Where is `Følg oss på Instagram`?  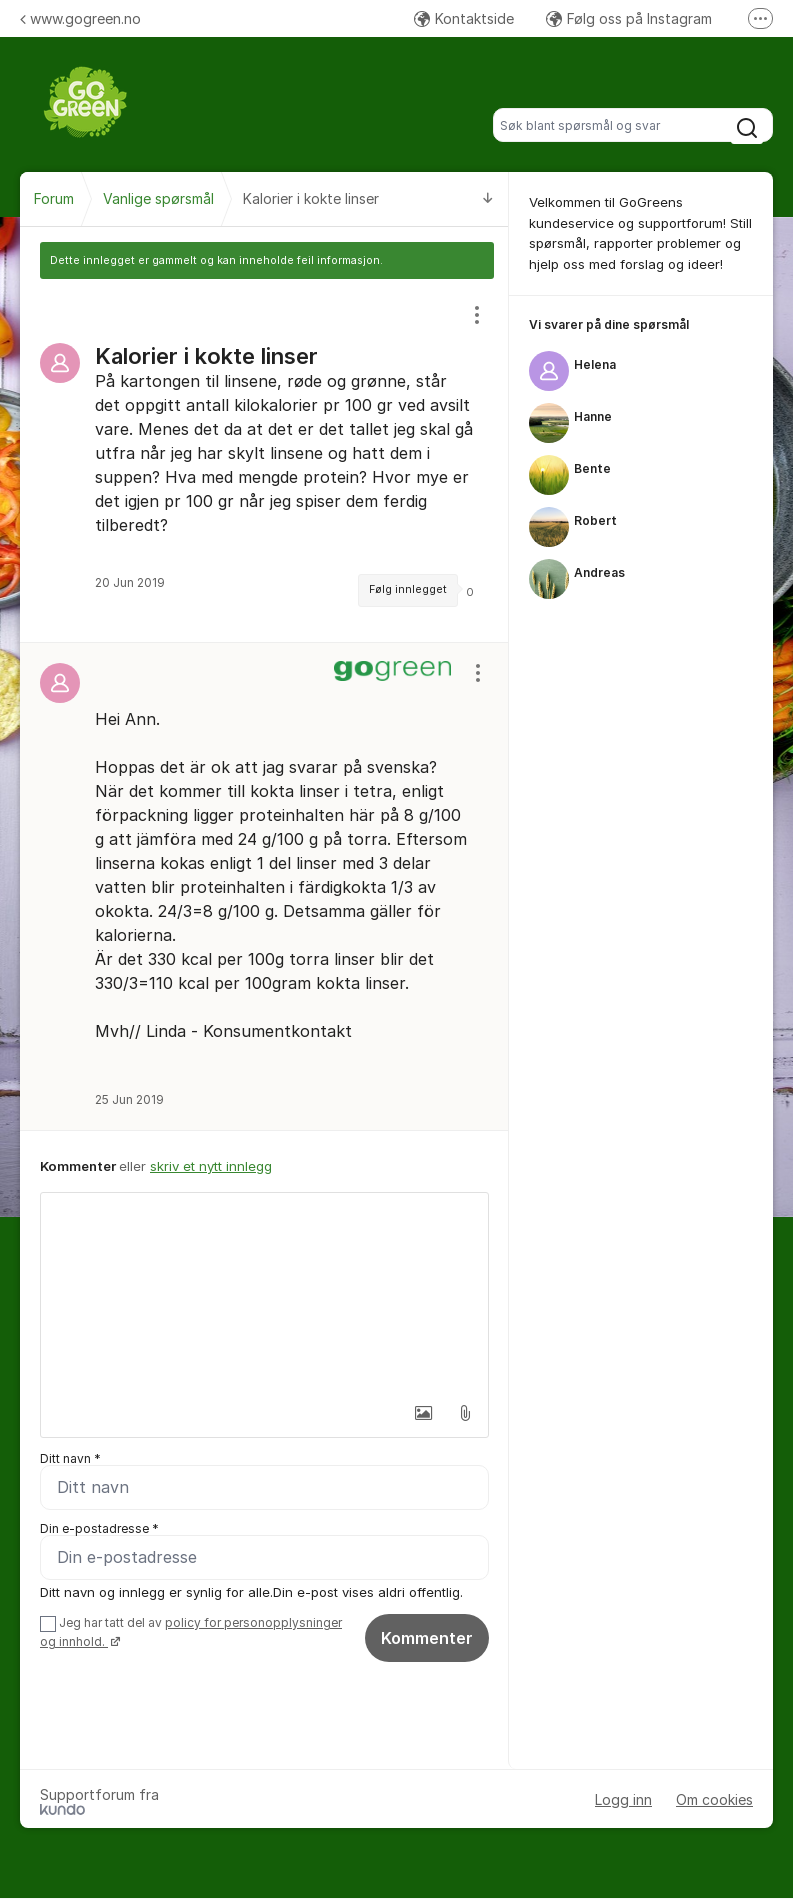 Følg oss på Instagram is located at coordinates (629, 18).